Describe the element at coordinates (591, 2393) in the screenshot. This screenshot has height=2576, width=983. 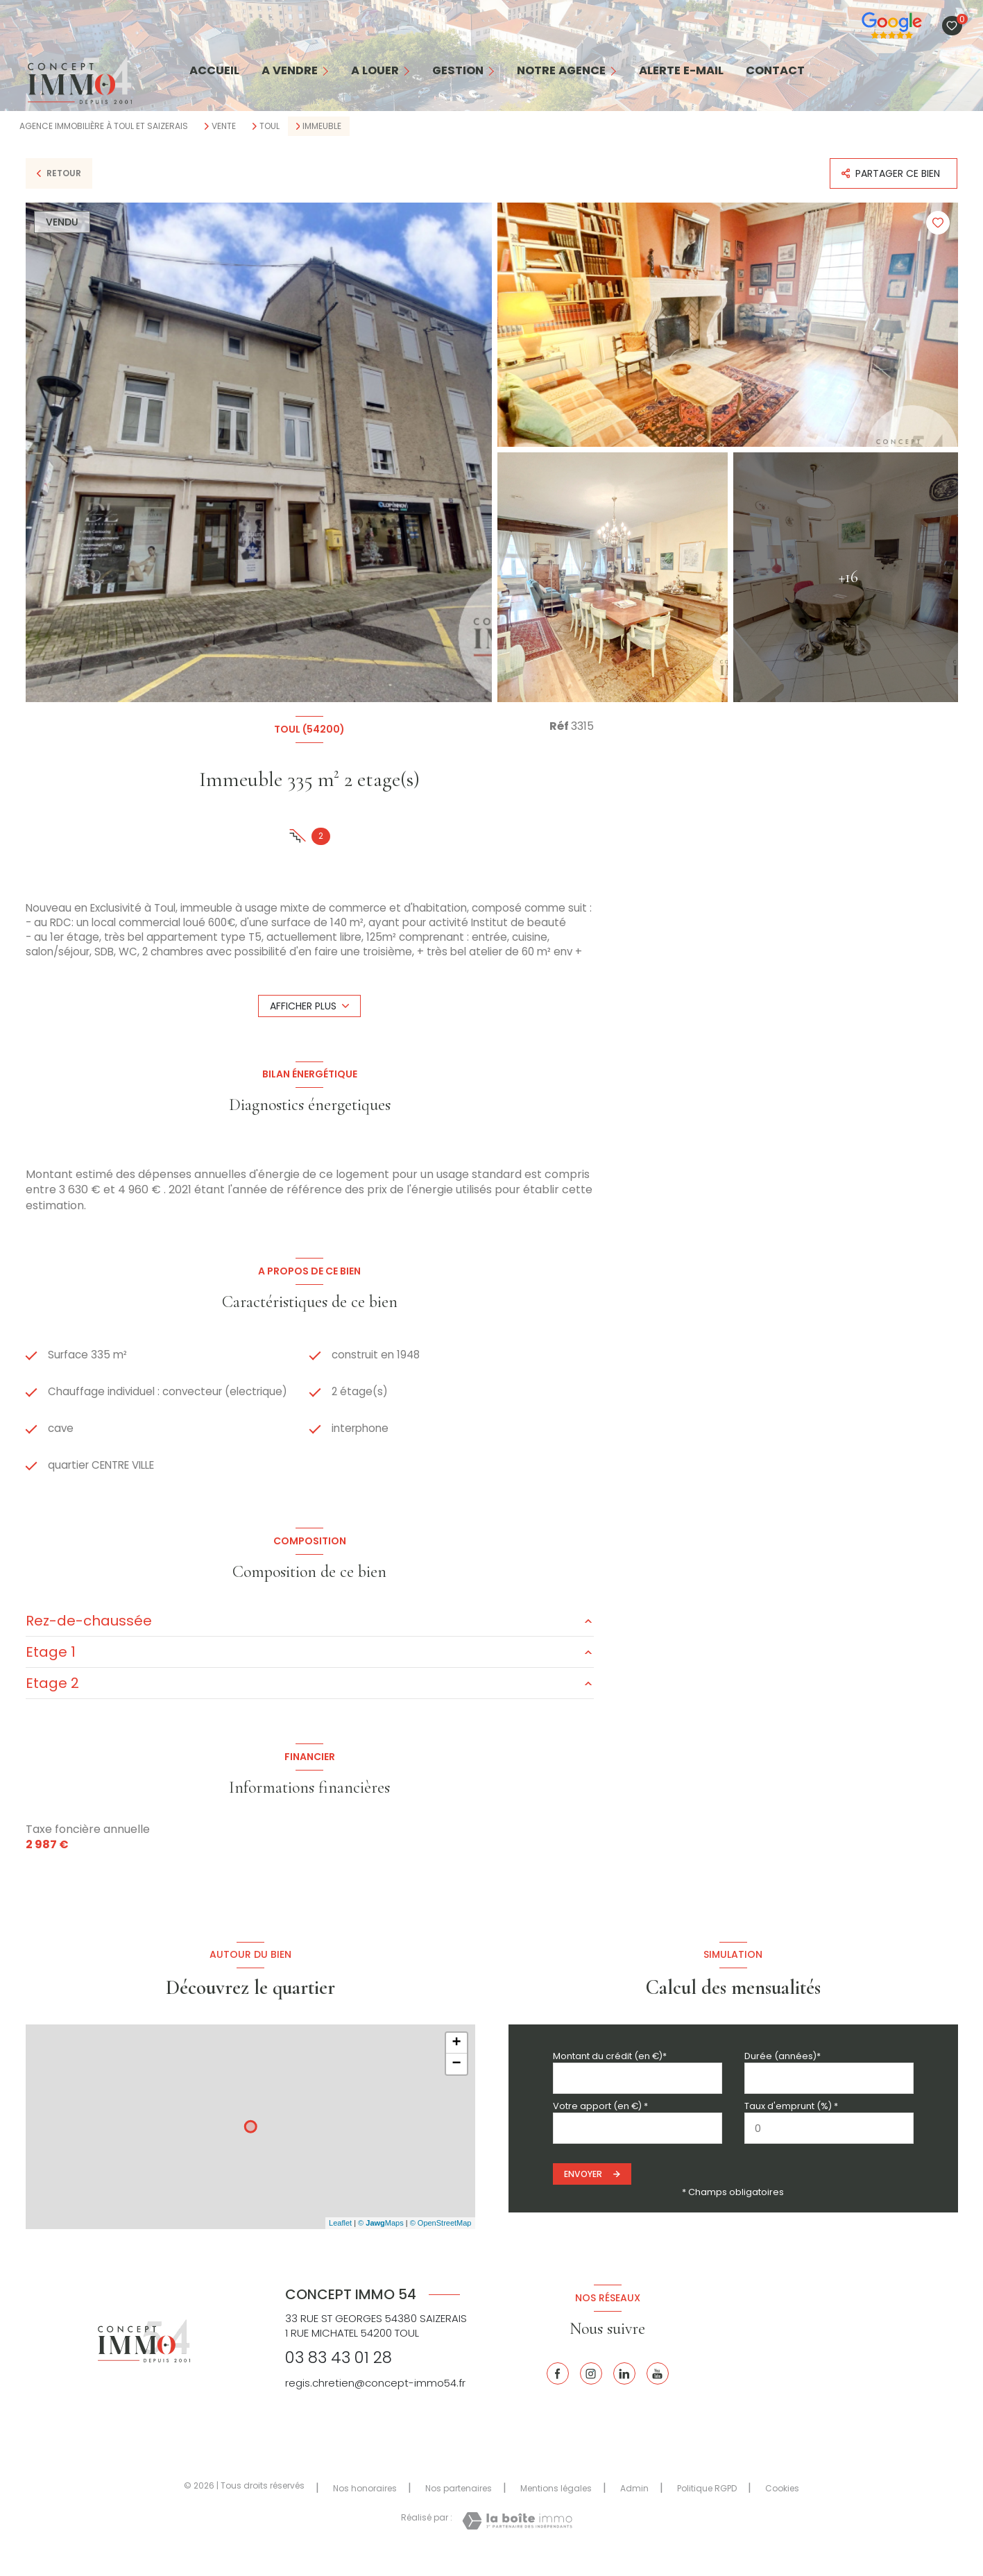
I see `[Instagram - Ouverture nouvelle fenêtre]` at that location.